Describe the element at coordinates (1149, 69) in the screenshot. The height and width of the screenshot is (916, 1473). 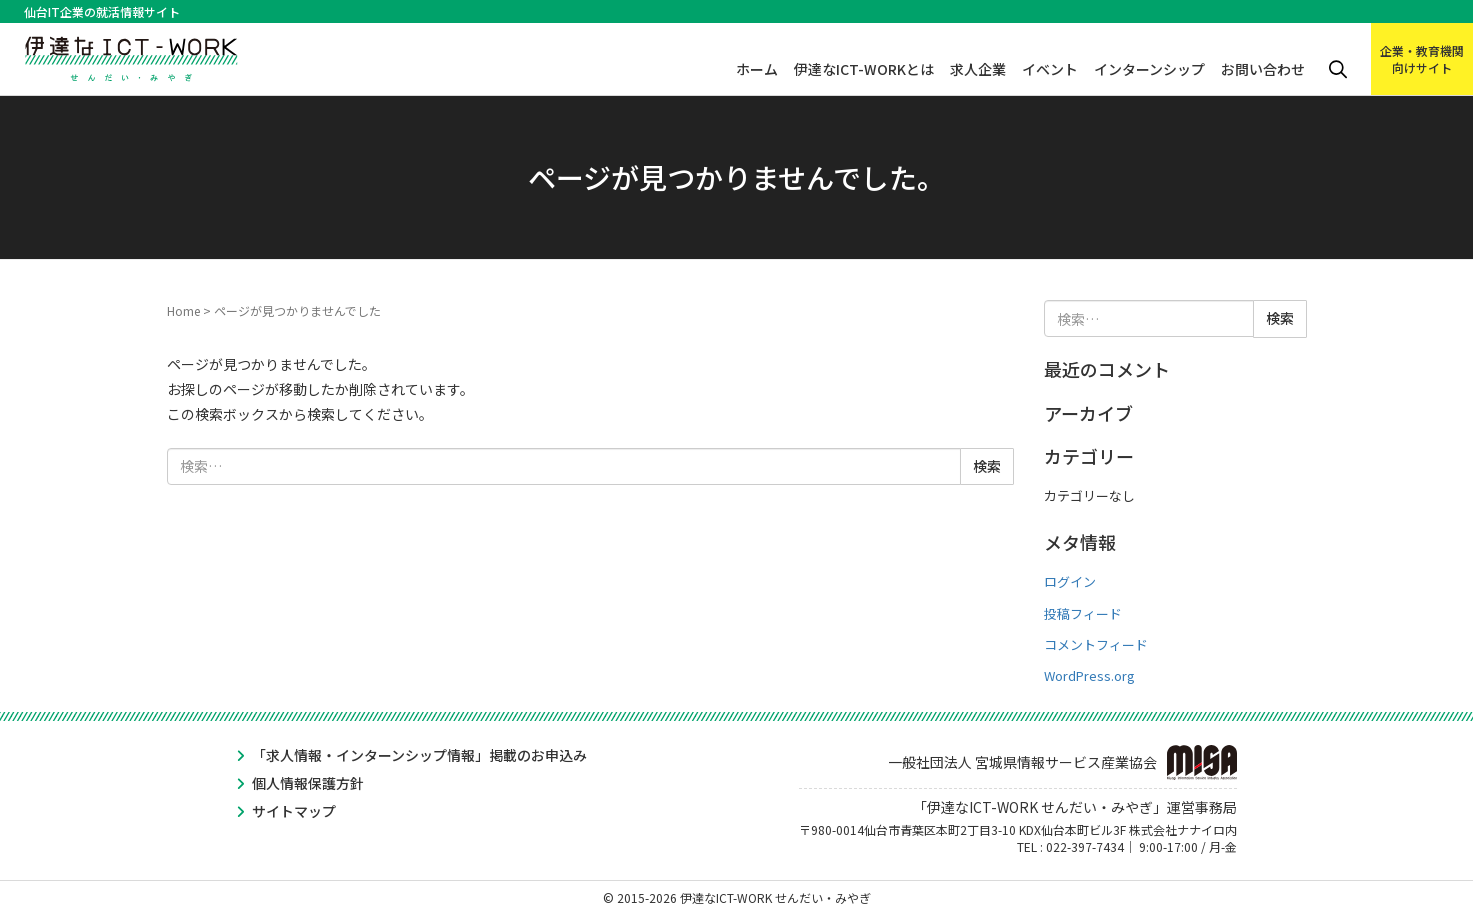
I see `インターンシップ` at that location.